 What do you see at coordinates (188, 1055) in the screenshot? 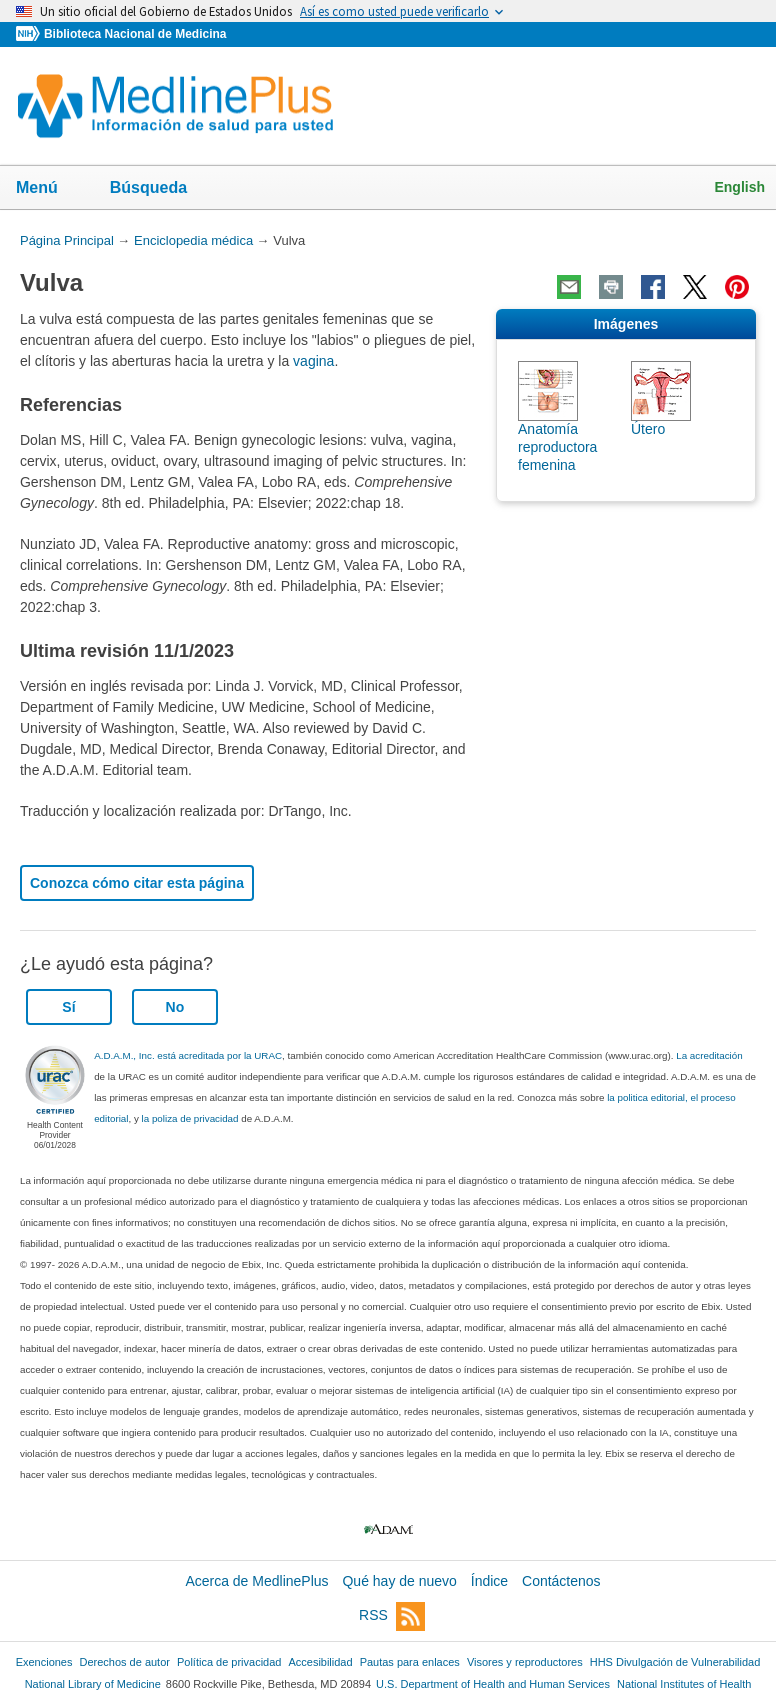
I see `A.D.A.M., Inc. está acreditada por la URAC` at bounding box center [188, 1055].